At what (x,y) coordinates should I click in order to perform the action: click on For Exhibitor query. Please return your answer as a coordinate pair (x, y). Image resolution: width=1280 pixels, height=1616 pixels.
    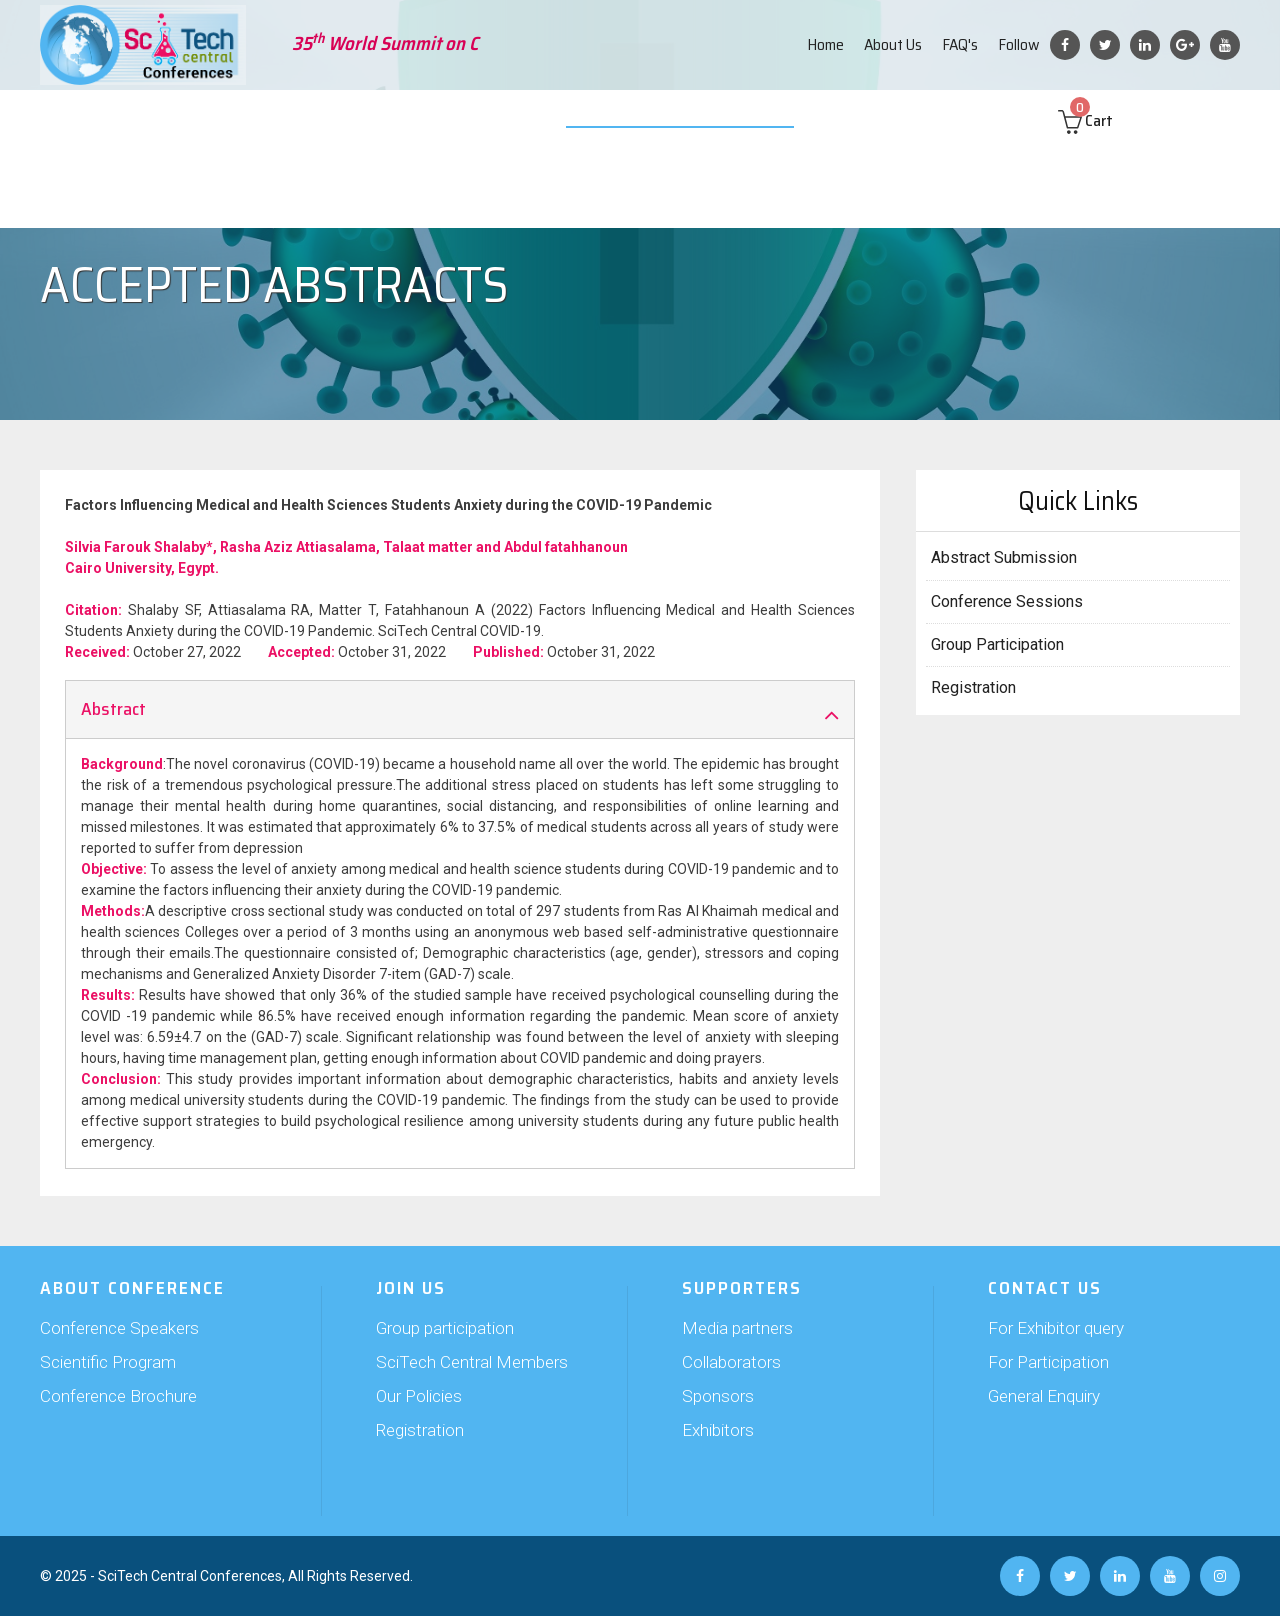
    Looking at the image, I should click on (1056, 1328).